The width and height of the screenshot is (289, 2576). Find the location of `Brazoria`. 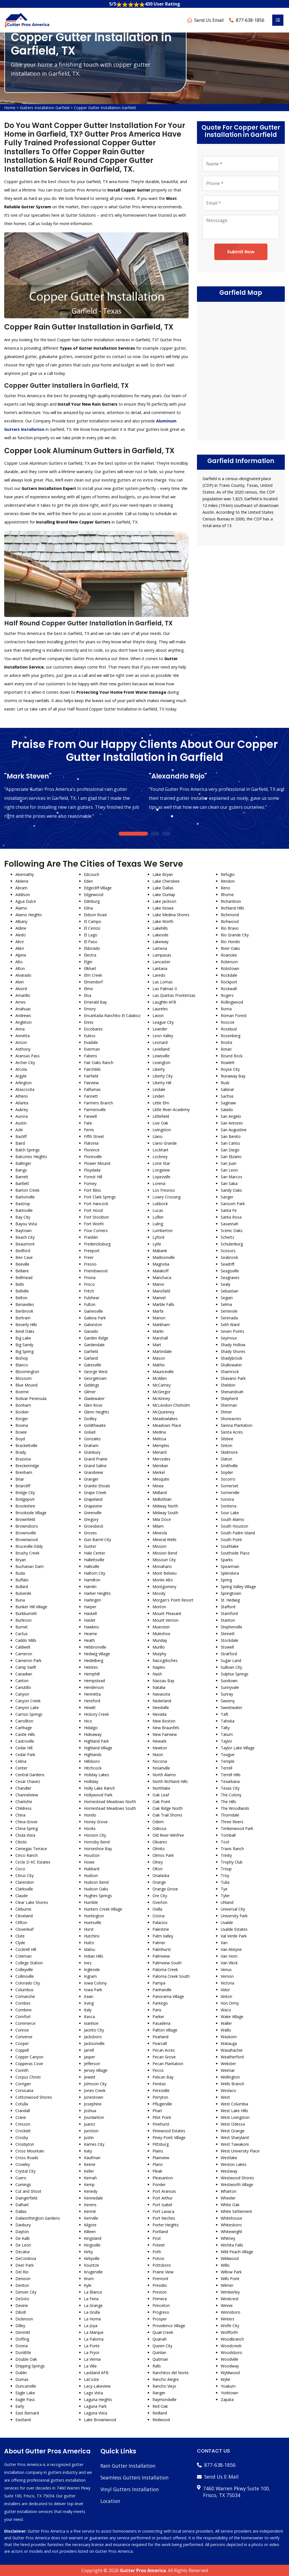

Brazoria is located at coordinates (23, 1459).